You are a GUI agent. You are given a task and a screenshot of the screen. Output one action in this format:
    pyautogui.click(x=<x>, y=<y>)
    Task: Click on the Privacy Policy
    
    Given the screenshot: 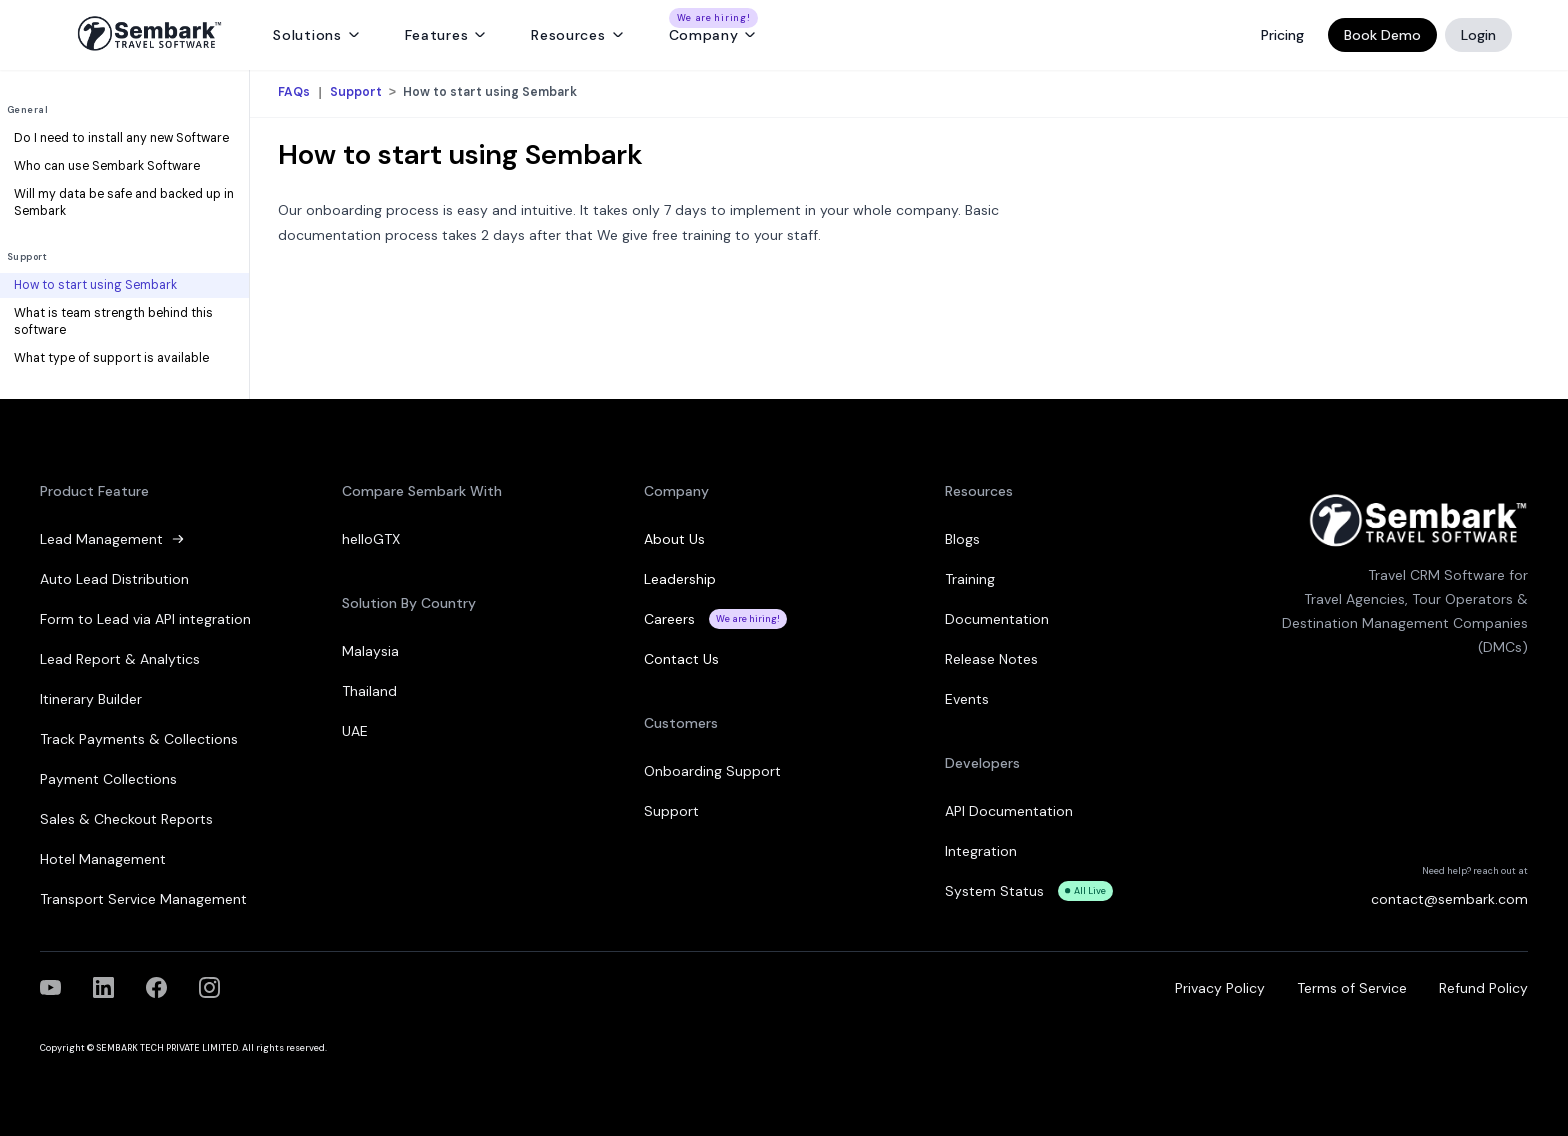 What is the action you would take?
    pyautogui.click(x=1220, y=988)
    